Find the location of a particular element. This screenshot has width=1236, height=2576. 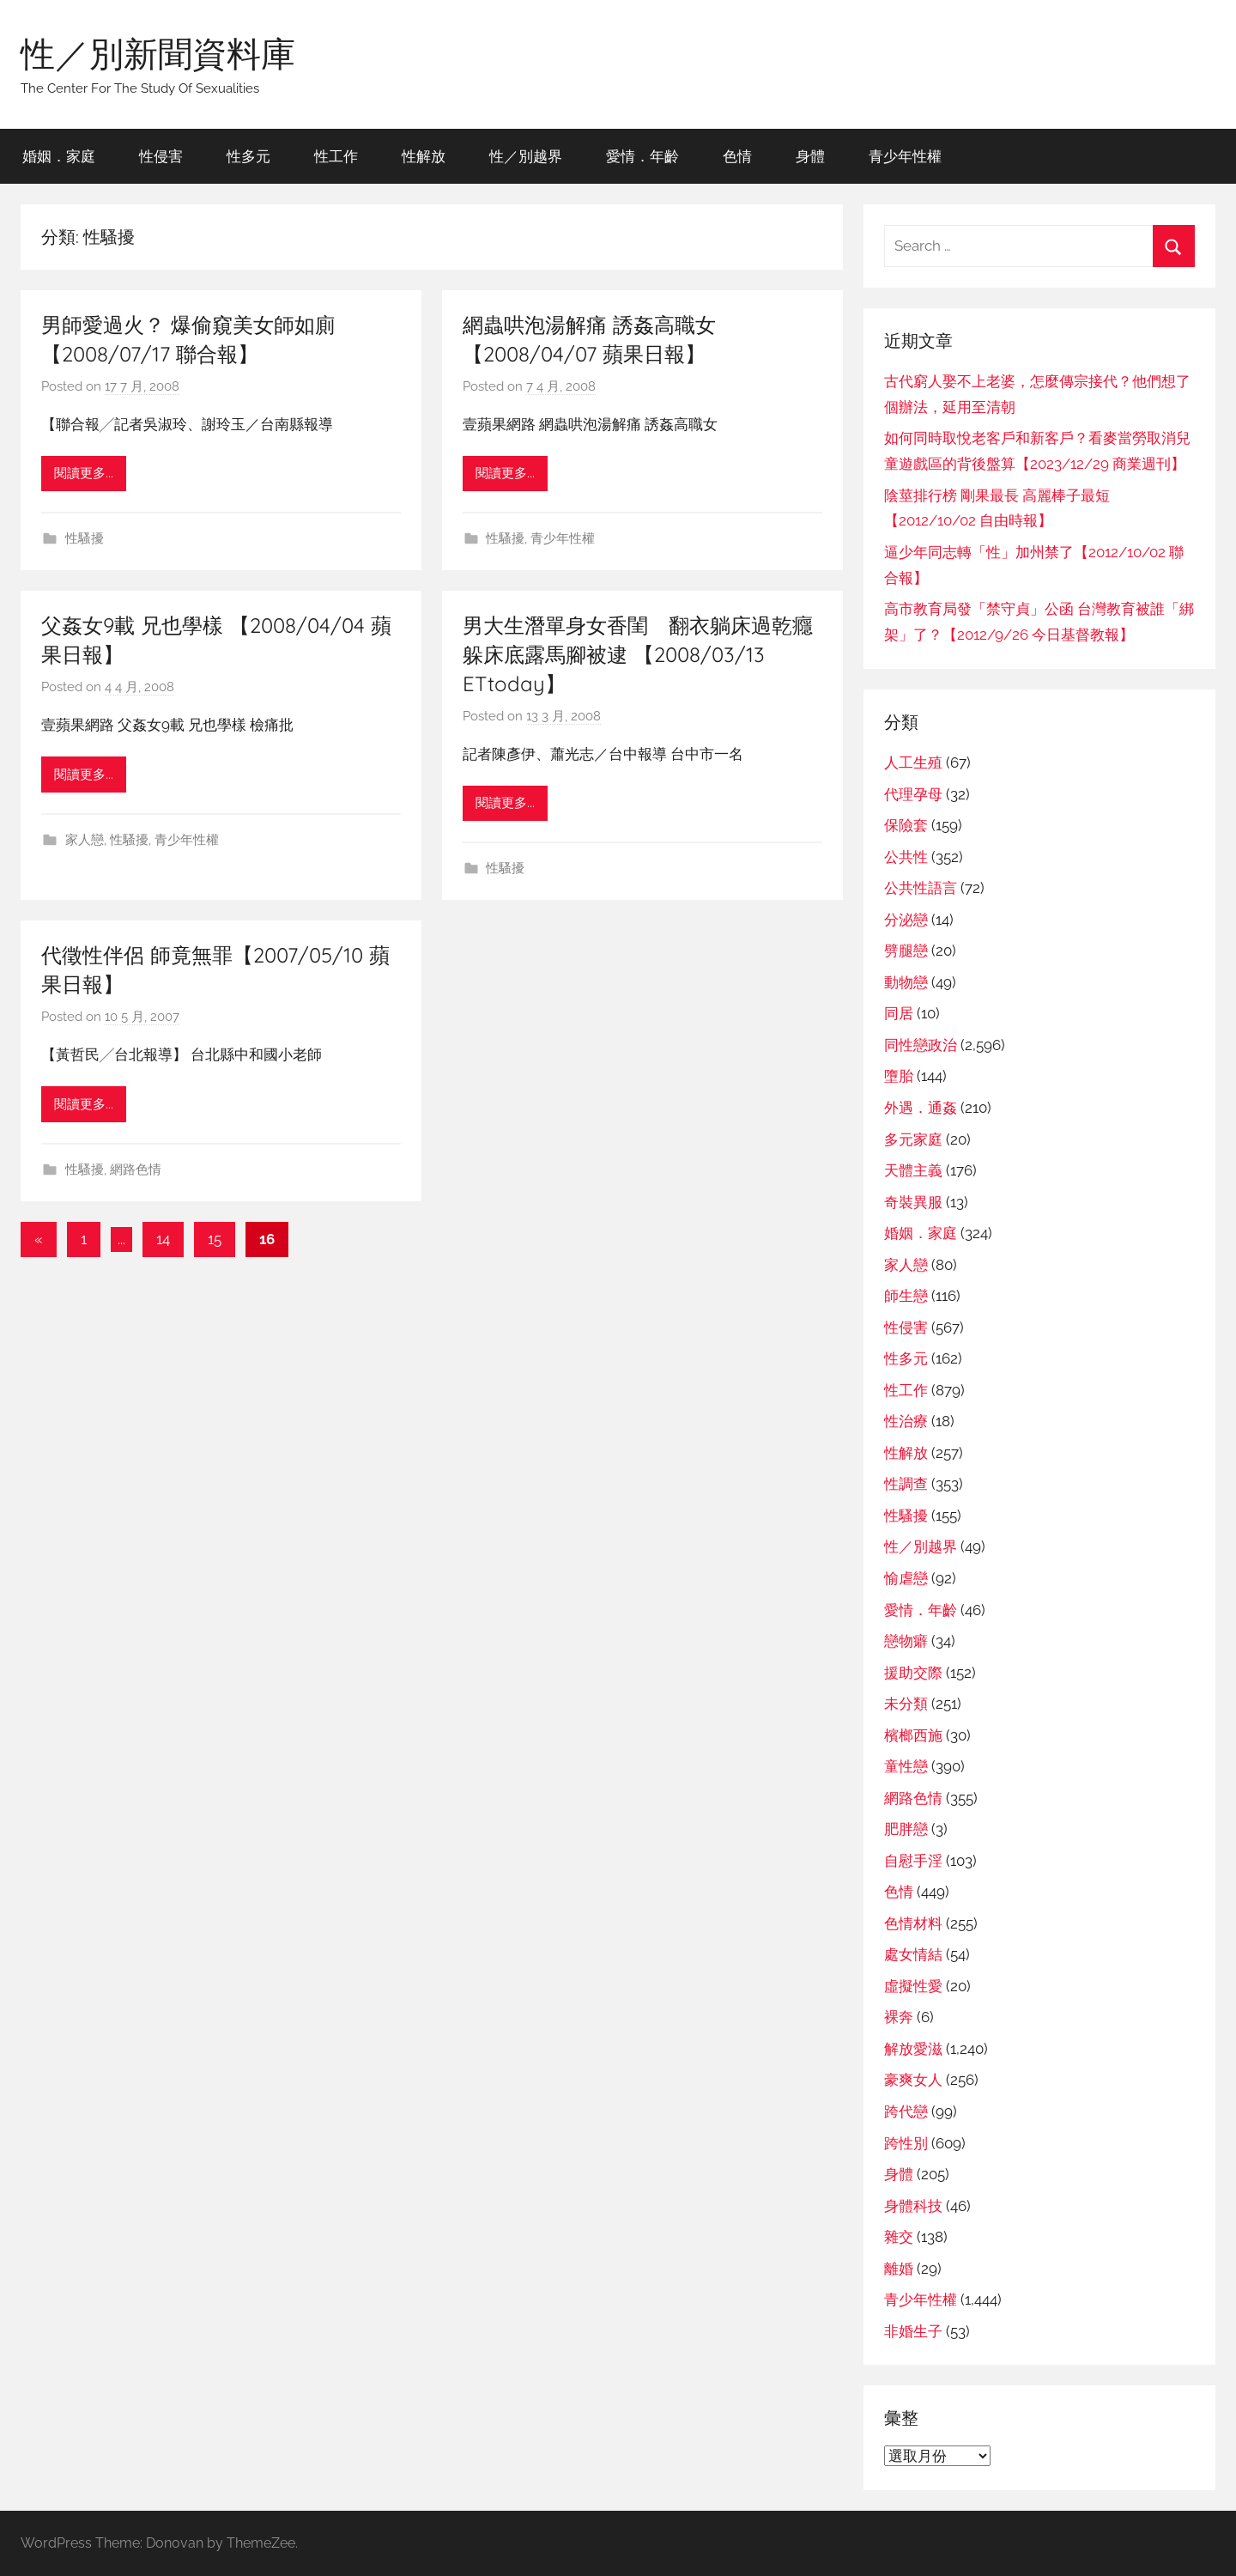

15 is located at coordinates (214, 1239).